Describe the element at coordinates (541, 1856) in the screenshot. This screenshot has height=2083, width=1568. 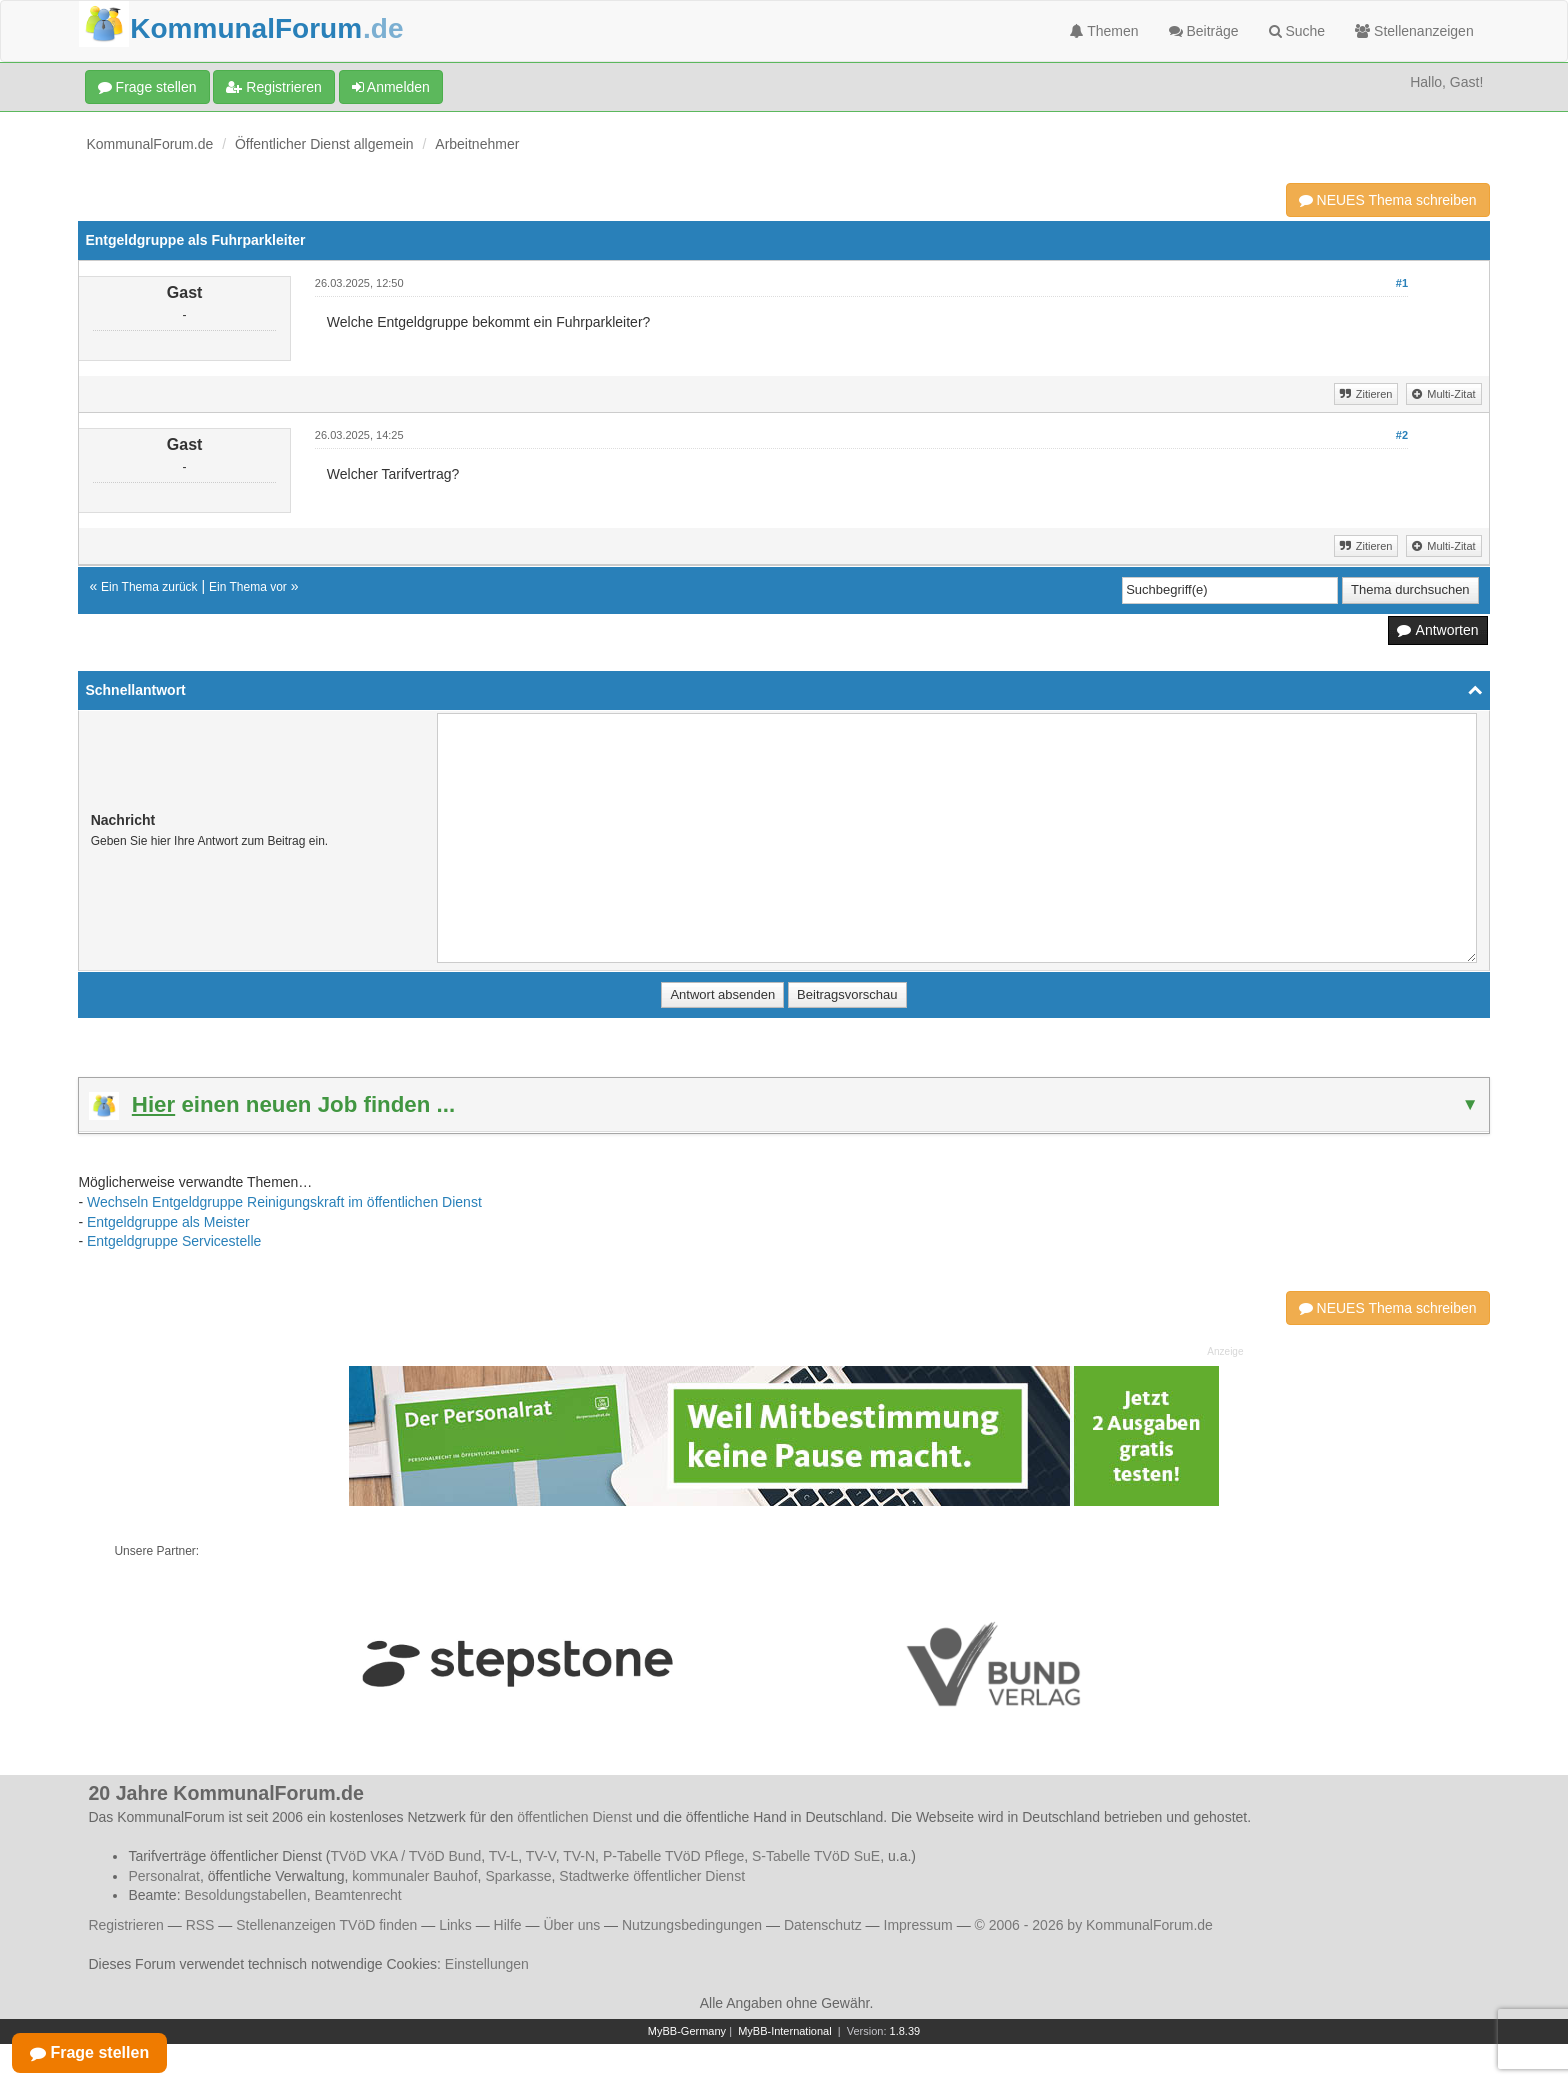
I see `TV-V` at that location.